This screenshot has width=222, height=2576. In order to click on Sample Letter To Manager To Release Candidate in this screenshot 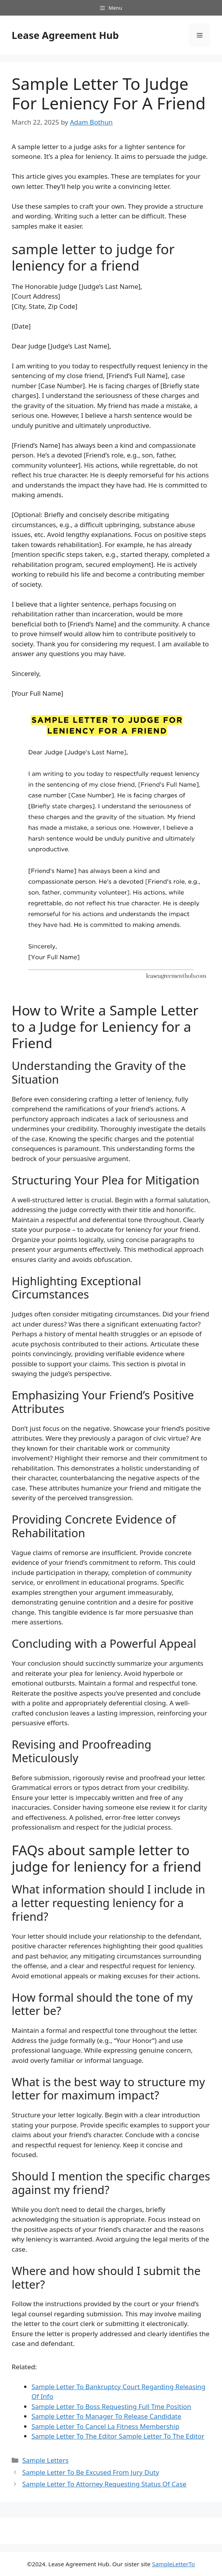, I will do `click(106, 2416)`.